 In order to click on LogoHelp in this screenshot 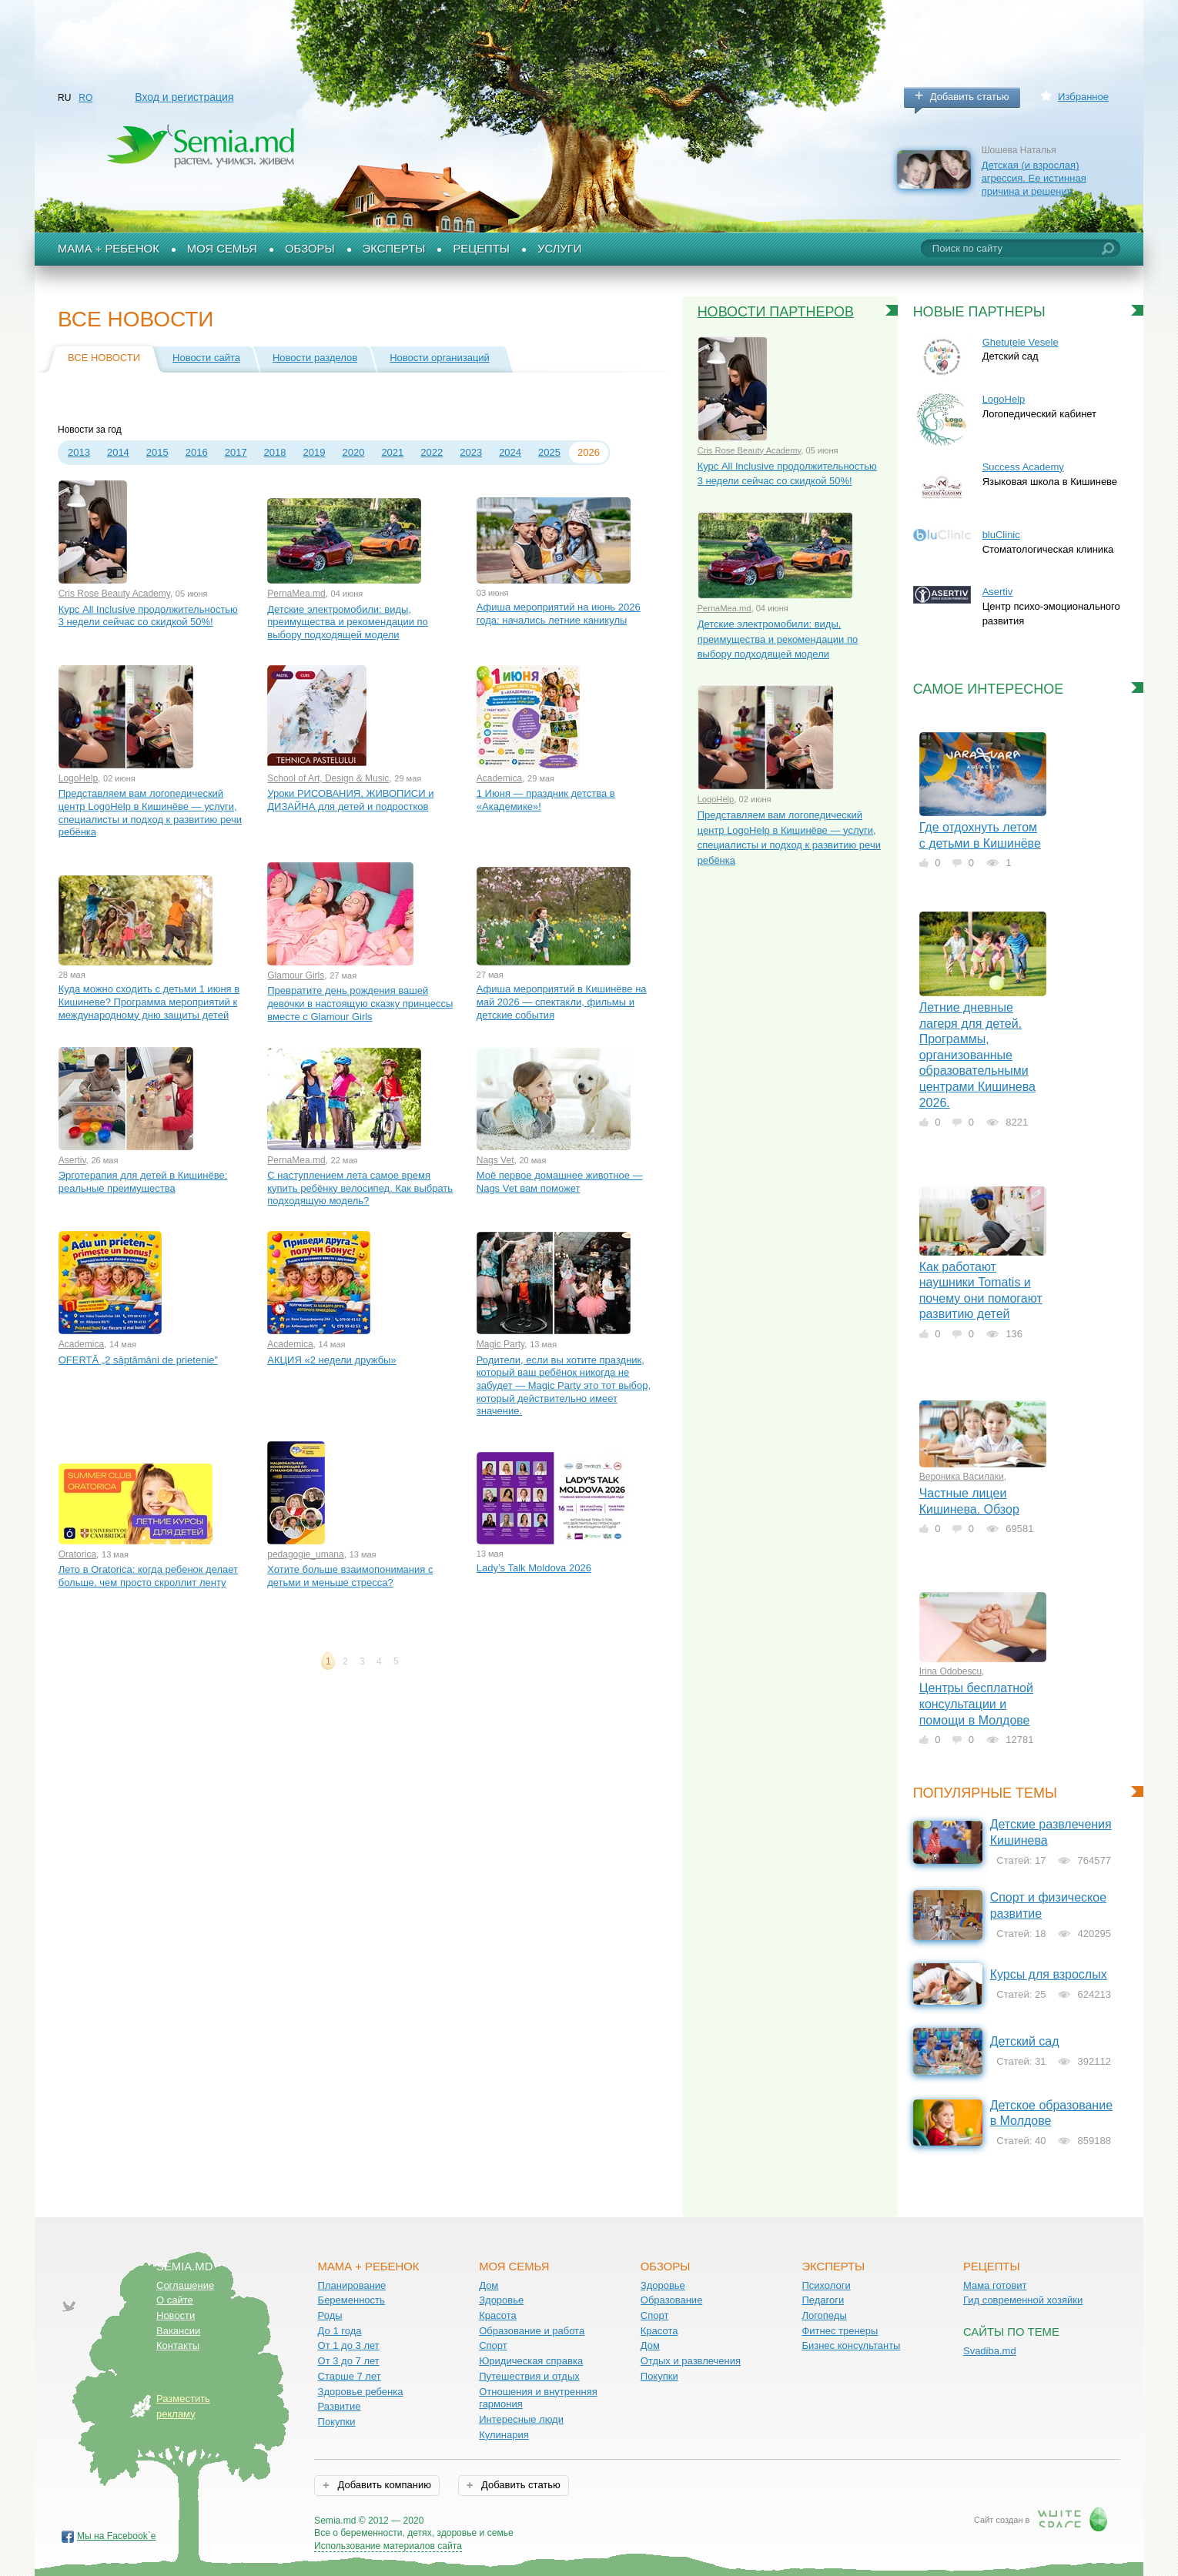, I will do `click(78, 778)`.